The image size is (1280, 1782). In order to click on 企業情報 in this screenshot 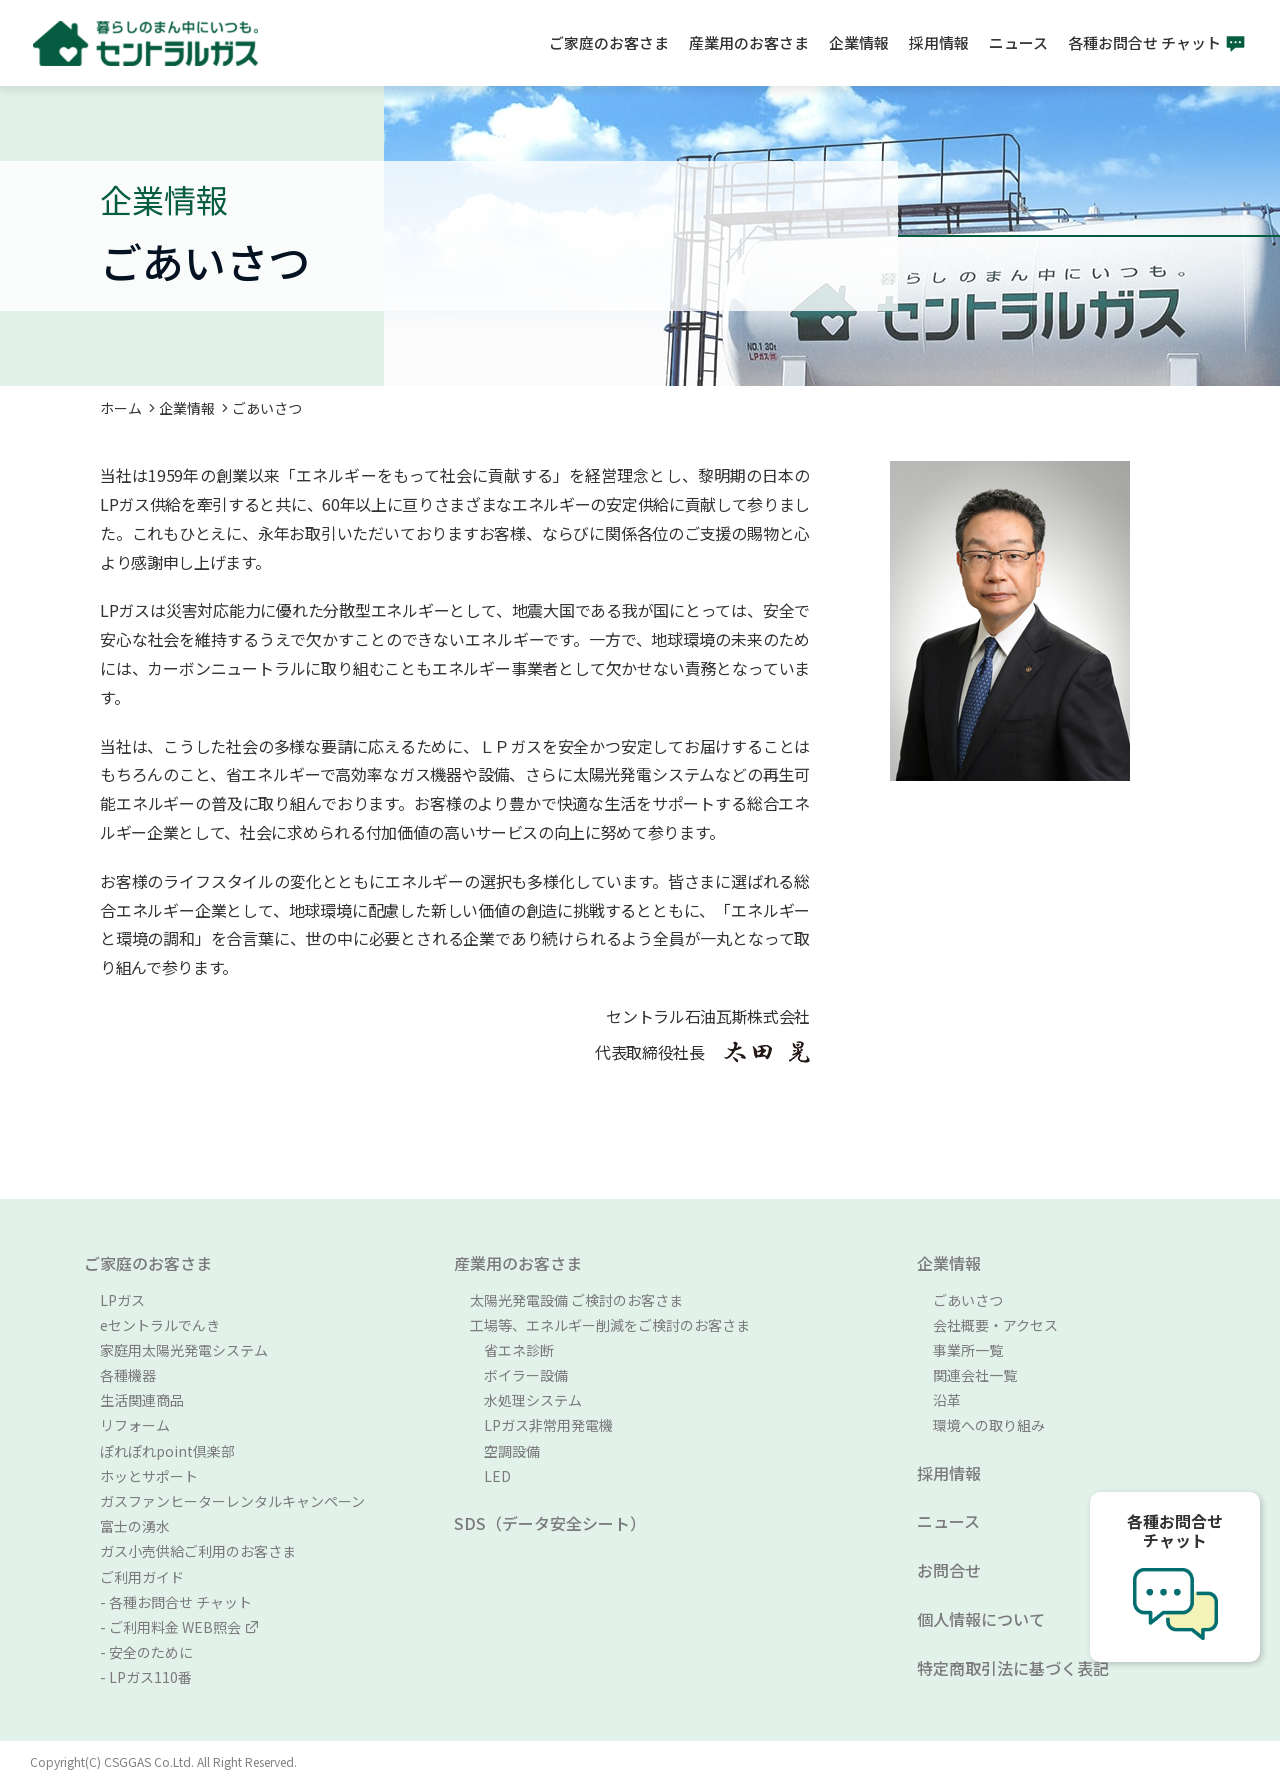, I will do `click(859, 42)`.